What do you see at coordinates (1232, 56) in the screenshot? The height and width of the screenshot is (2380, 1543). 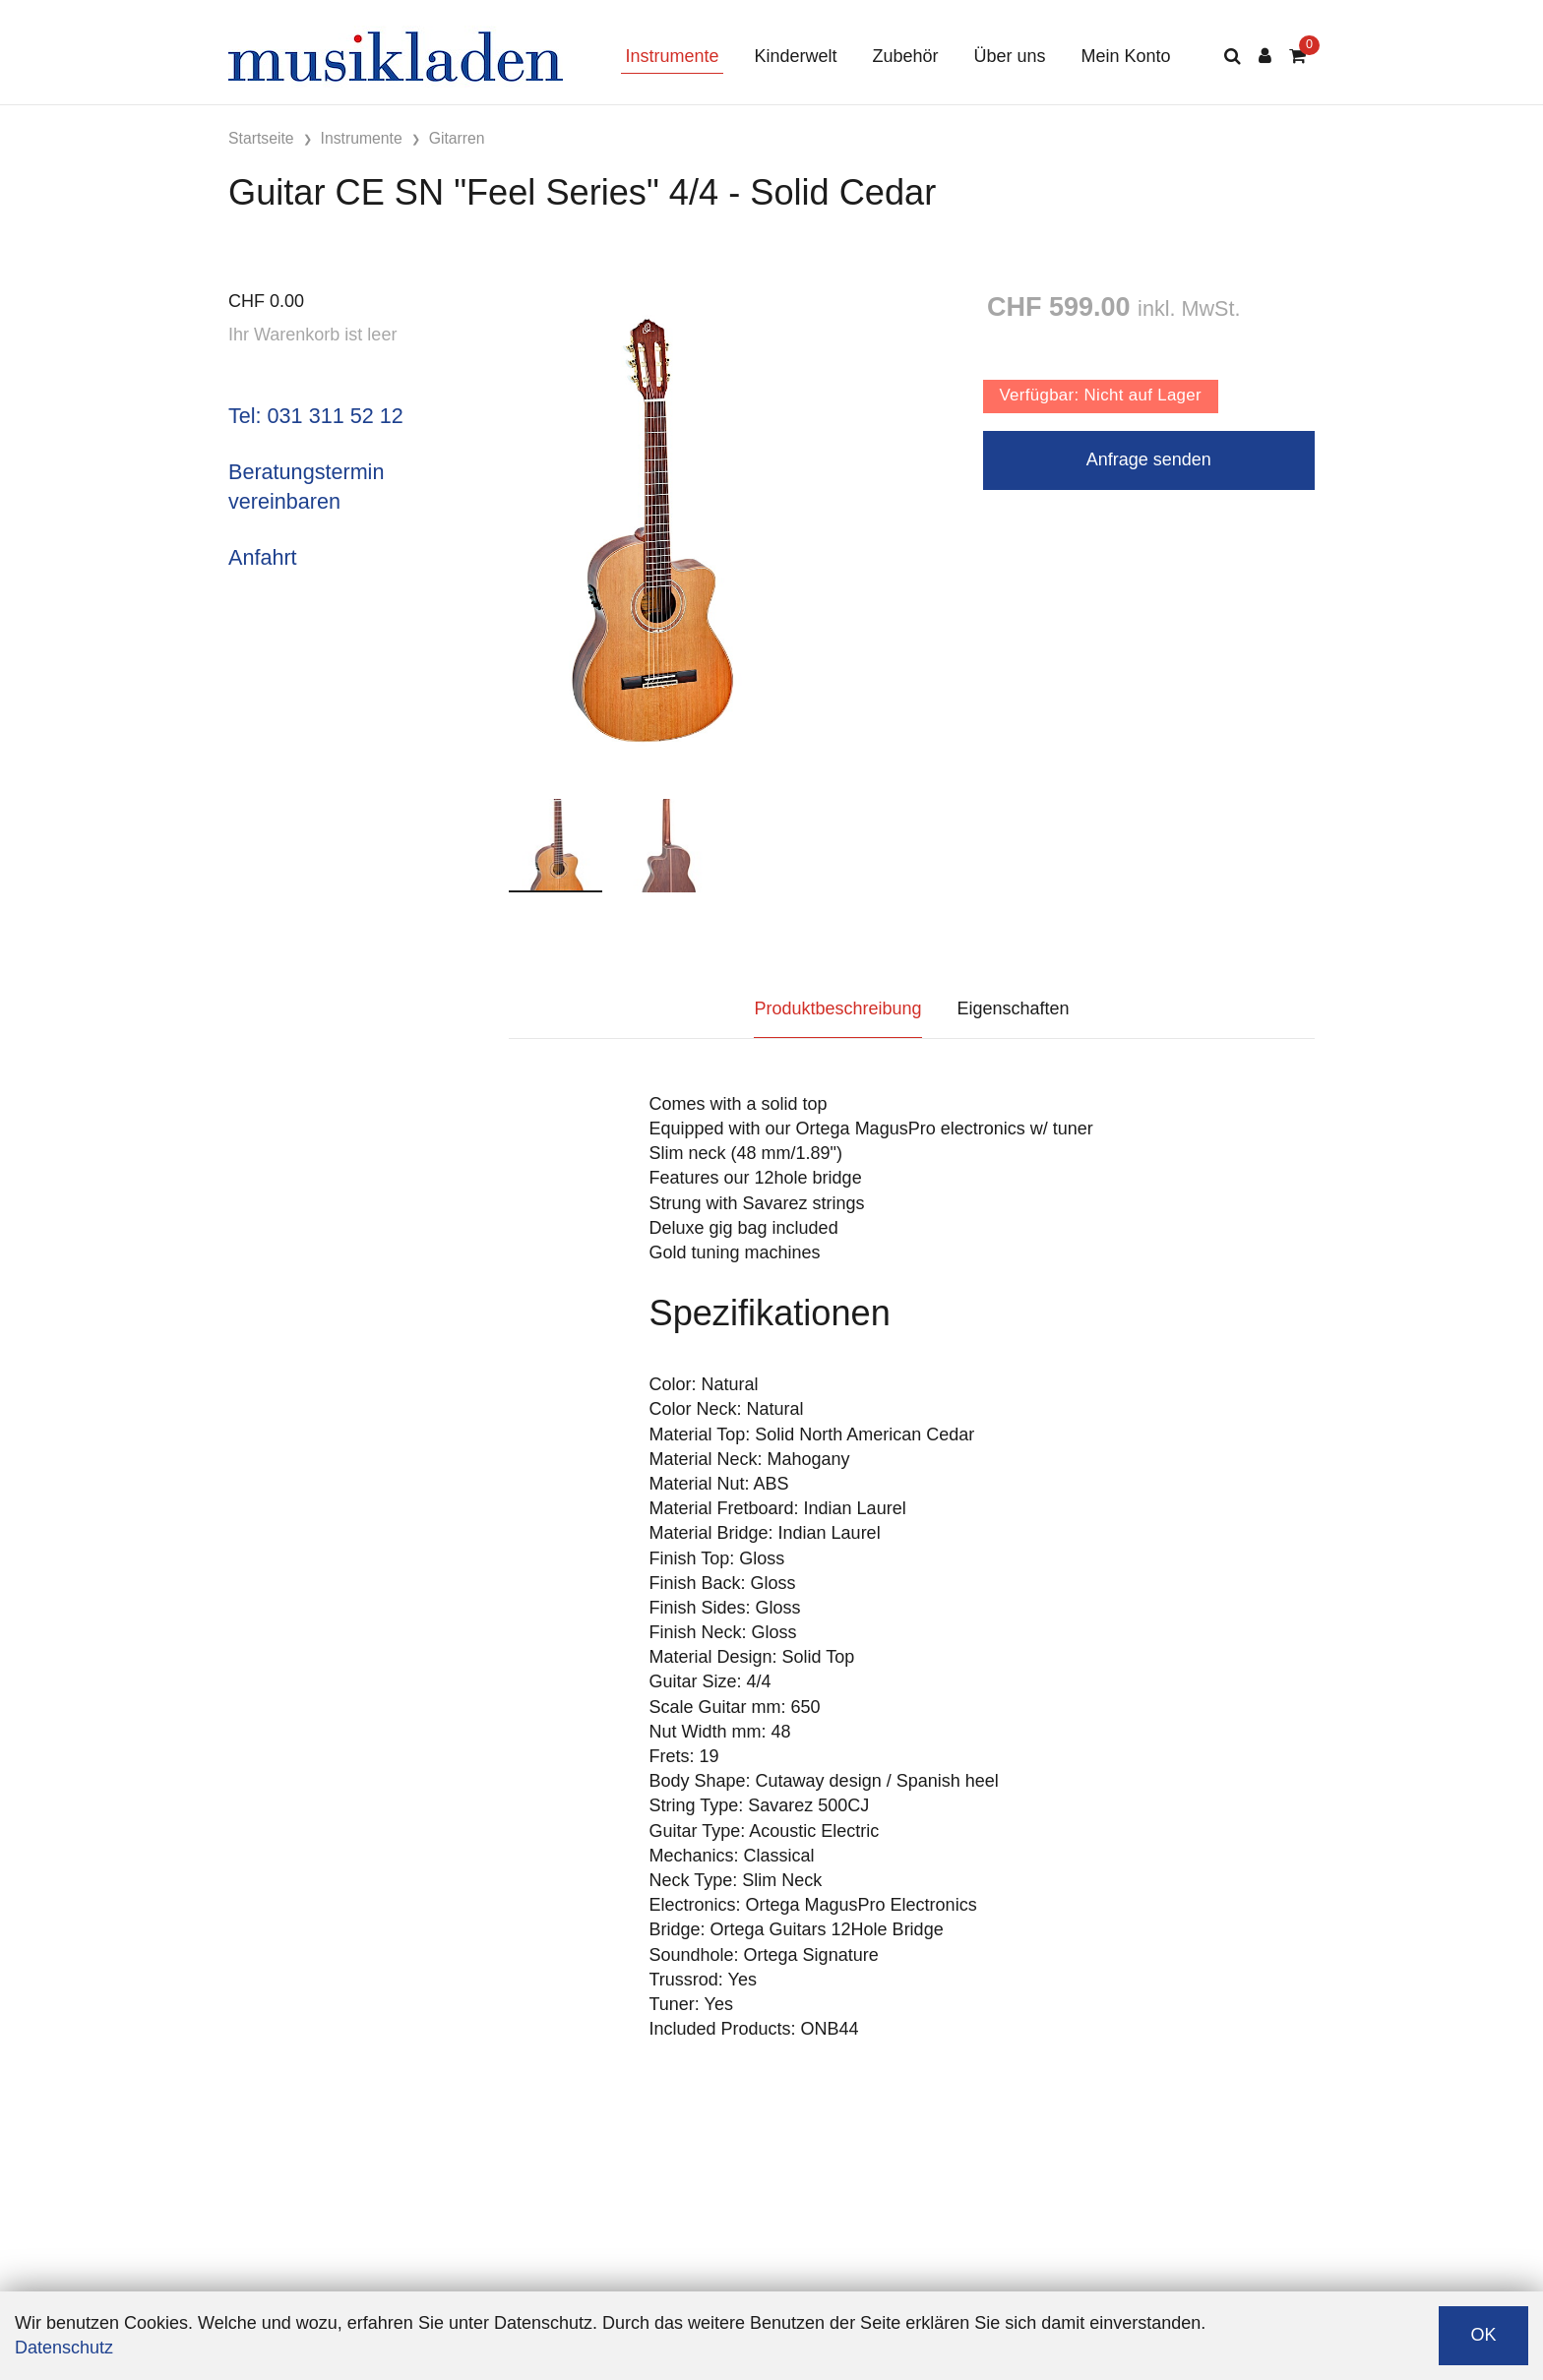 I see `[Suche]` at bounding box center [1232, 56].